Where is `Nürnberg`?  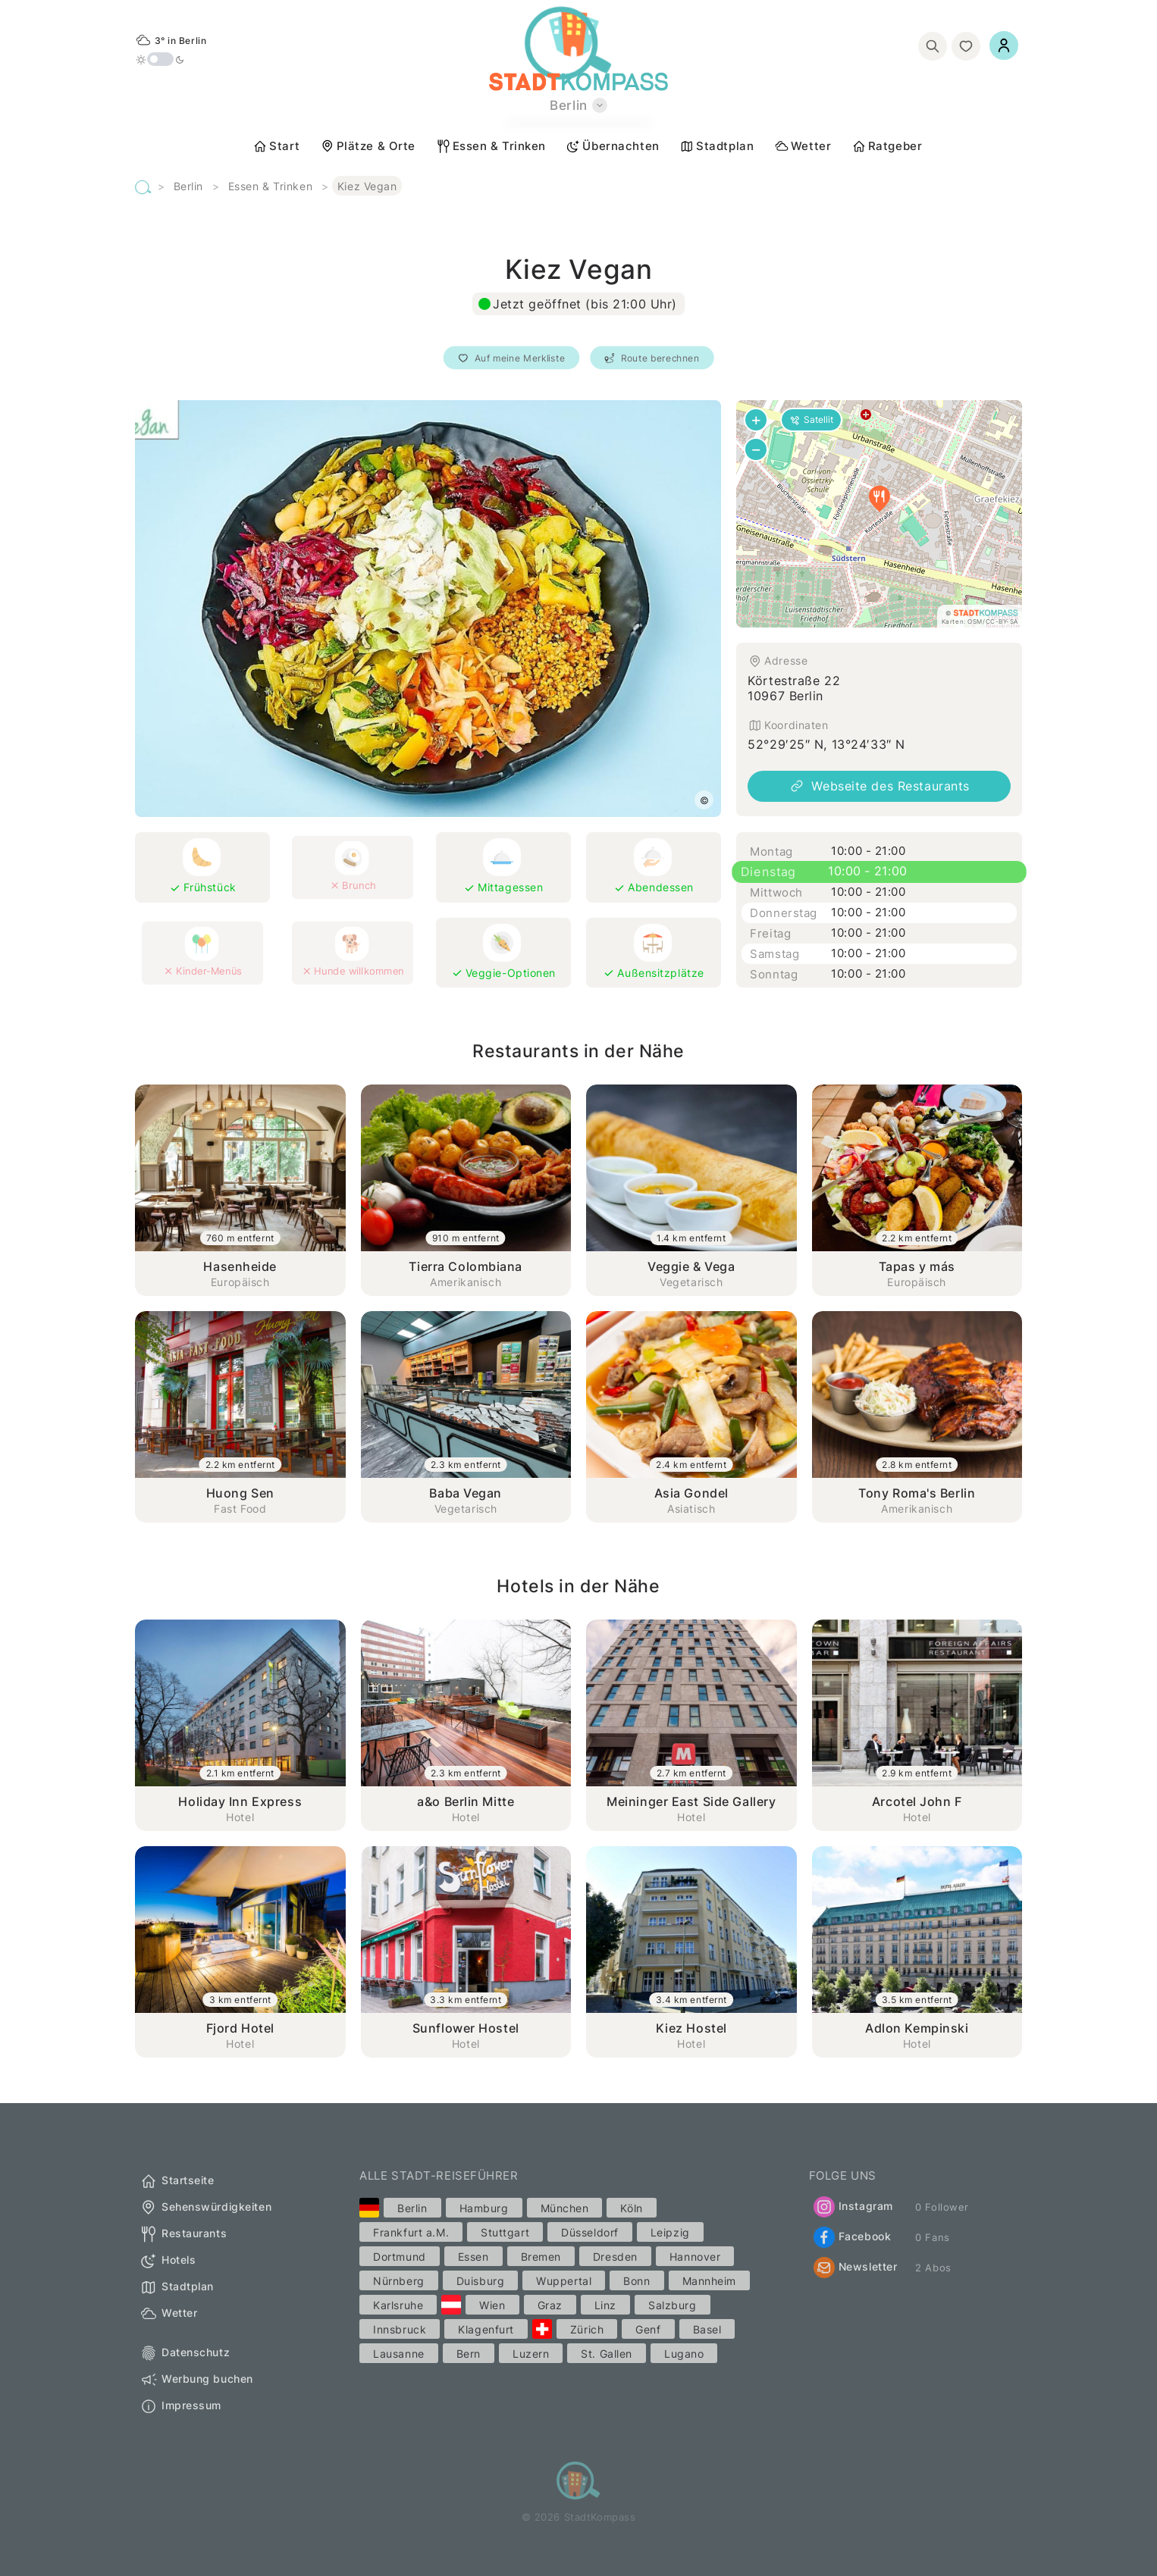 Nürnberg is located at coordinates (398, 2280).